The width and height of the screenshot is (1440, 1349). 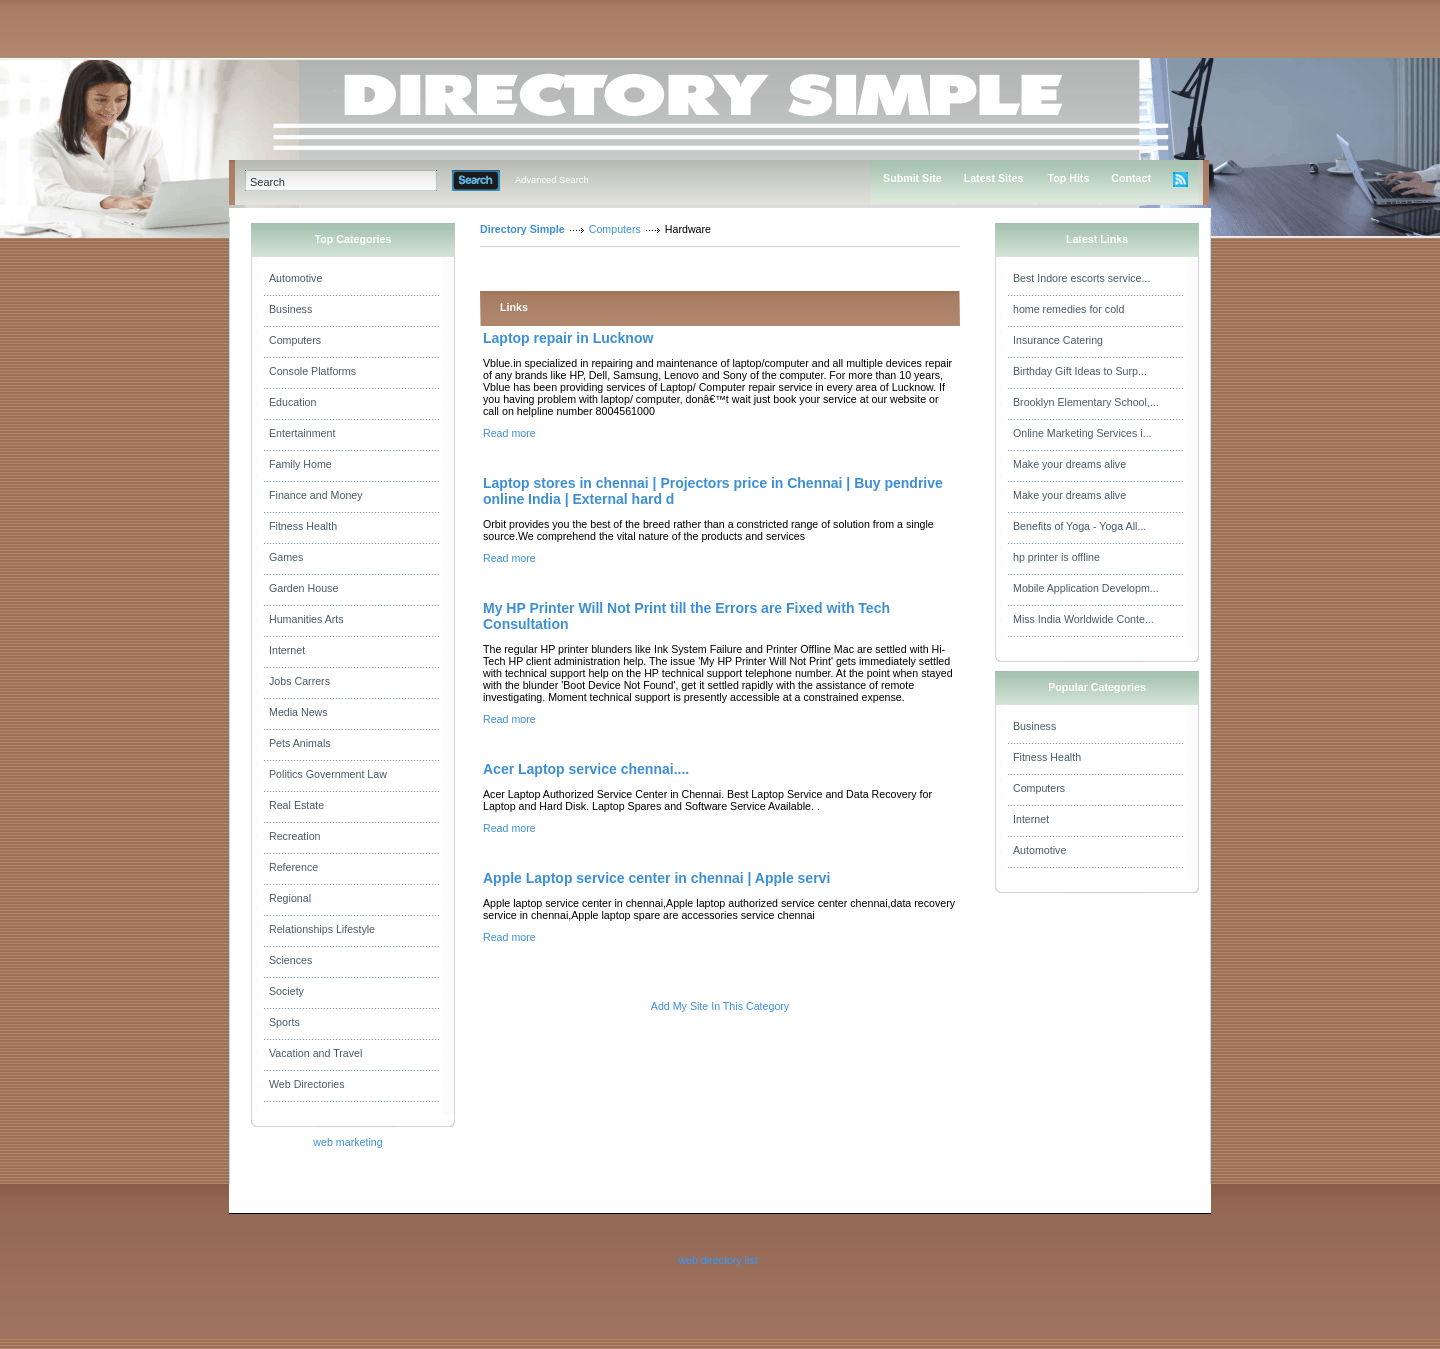 What do you see at coordinates (1068, 309) in the screenshot?
I see `home remedies for cold` at bounding box center [1068, 309].